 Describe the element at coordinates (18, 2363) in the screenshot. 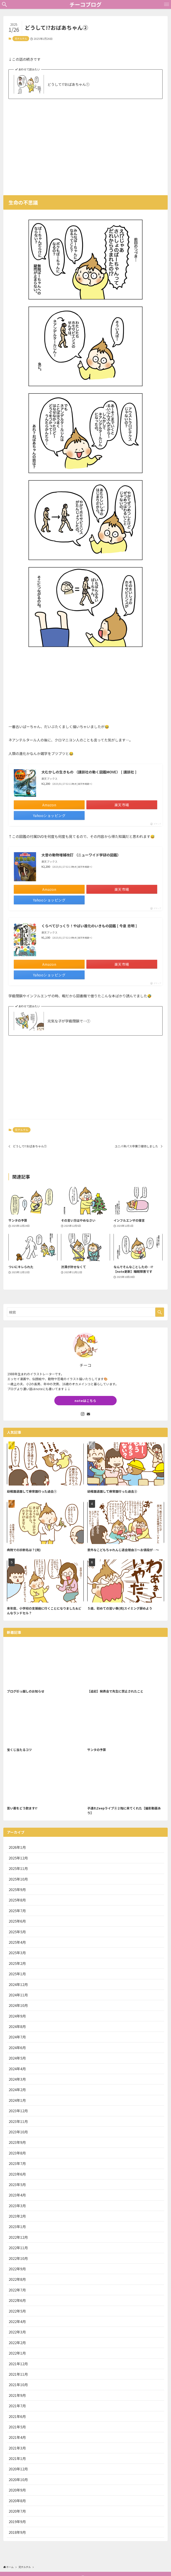

I see `2021年12月` at that location.